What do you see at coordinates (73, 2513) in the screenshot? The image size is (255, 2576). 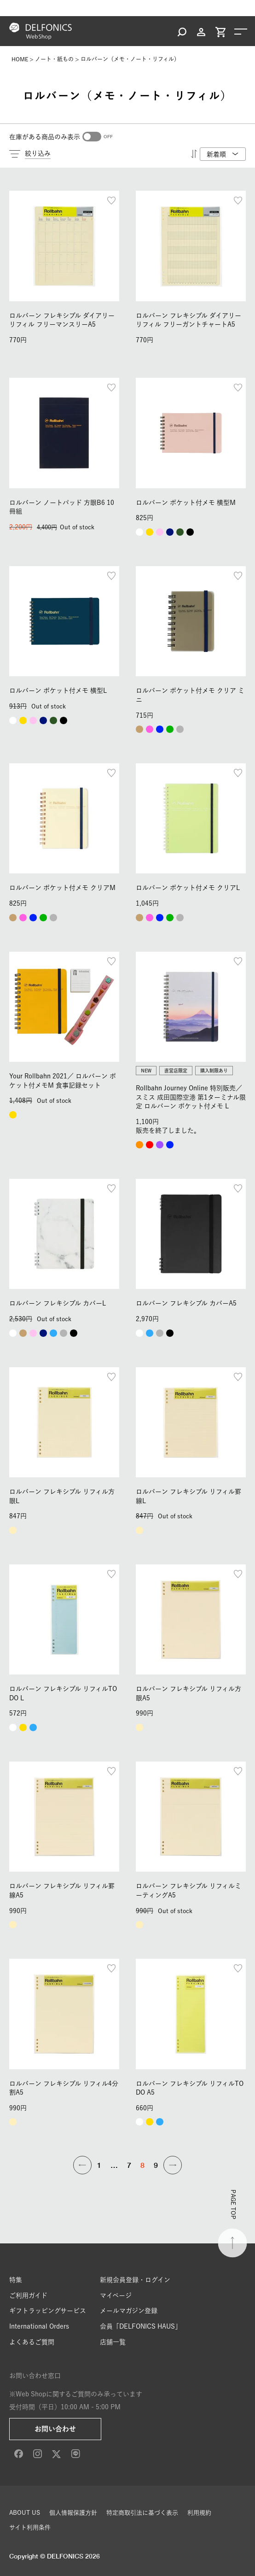 I see `個人情報保護方針` at bounding box center [73, 2513].